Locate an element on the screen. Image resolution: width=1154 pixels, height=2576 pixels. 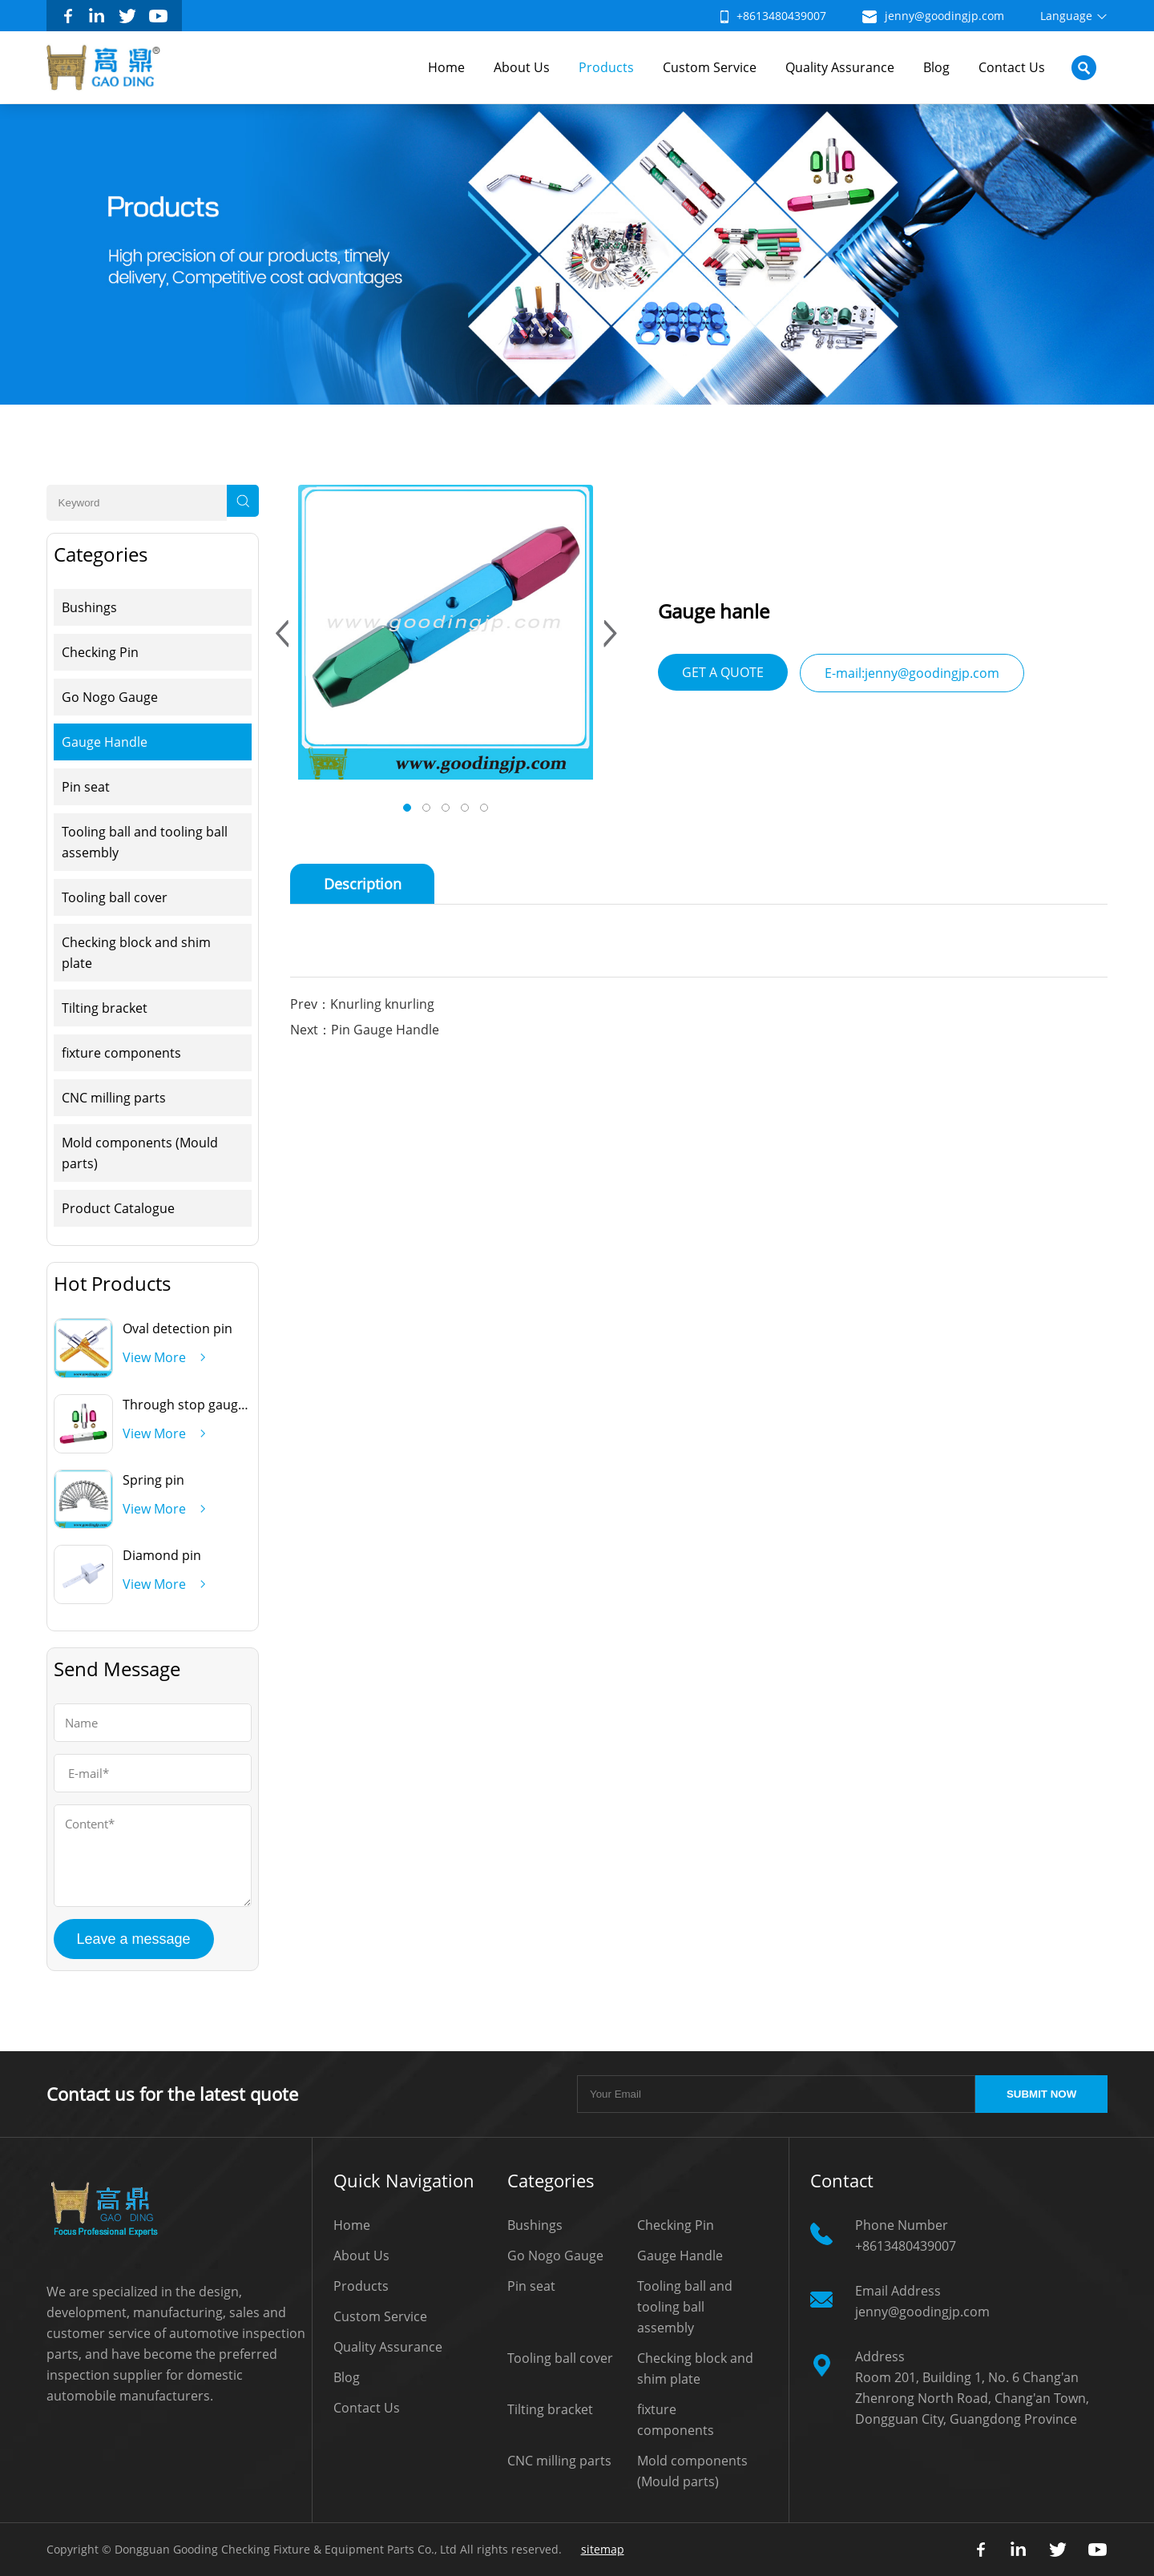
Product Catalogue is located at coordinates (118, 1208).